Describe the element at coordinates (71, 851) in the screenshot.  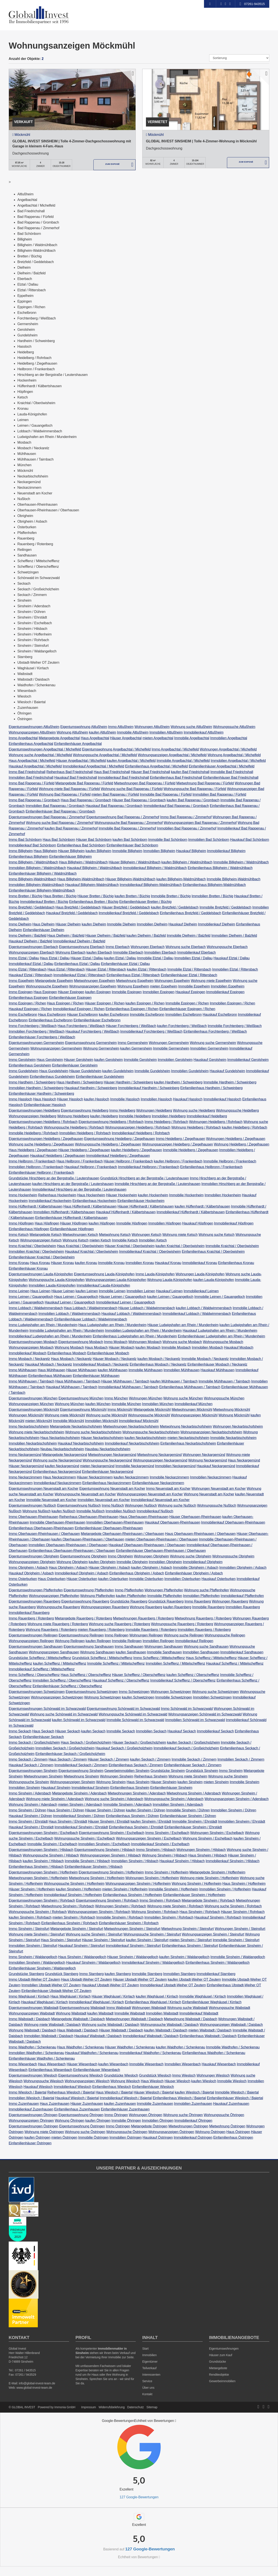
I see `Häuser Billigheim` at that location.